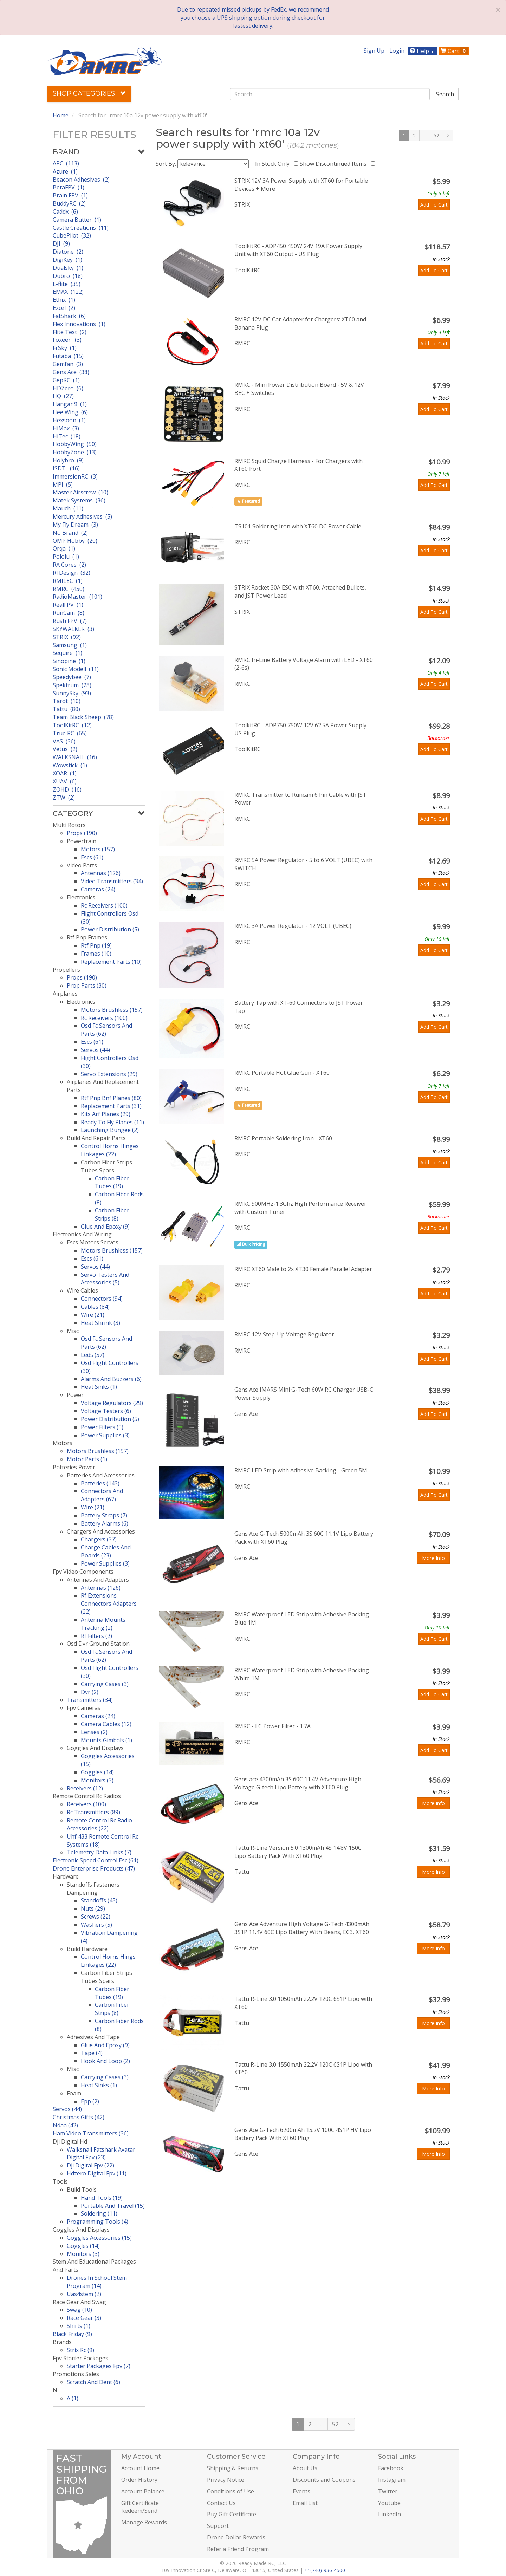  I want to click on Buy Gift Certificate, so click(231, 2514).